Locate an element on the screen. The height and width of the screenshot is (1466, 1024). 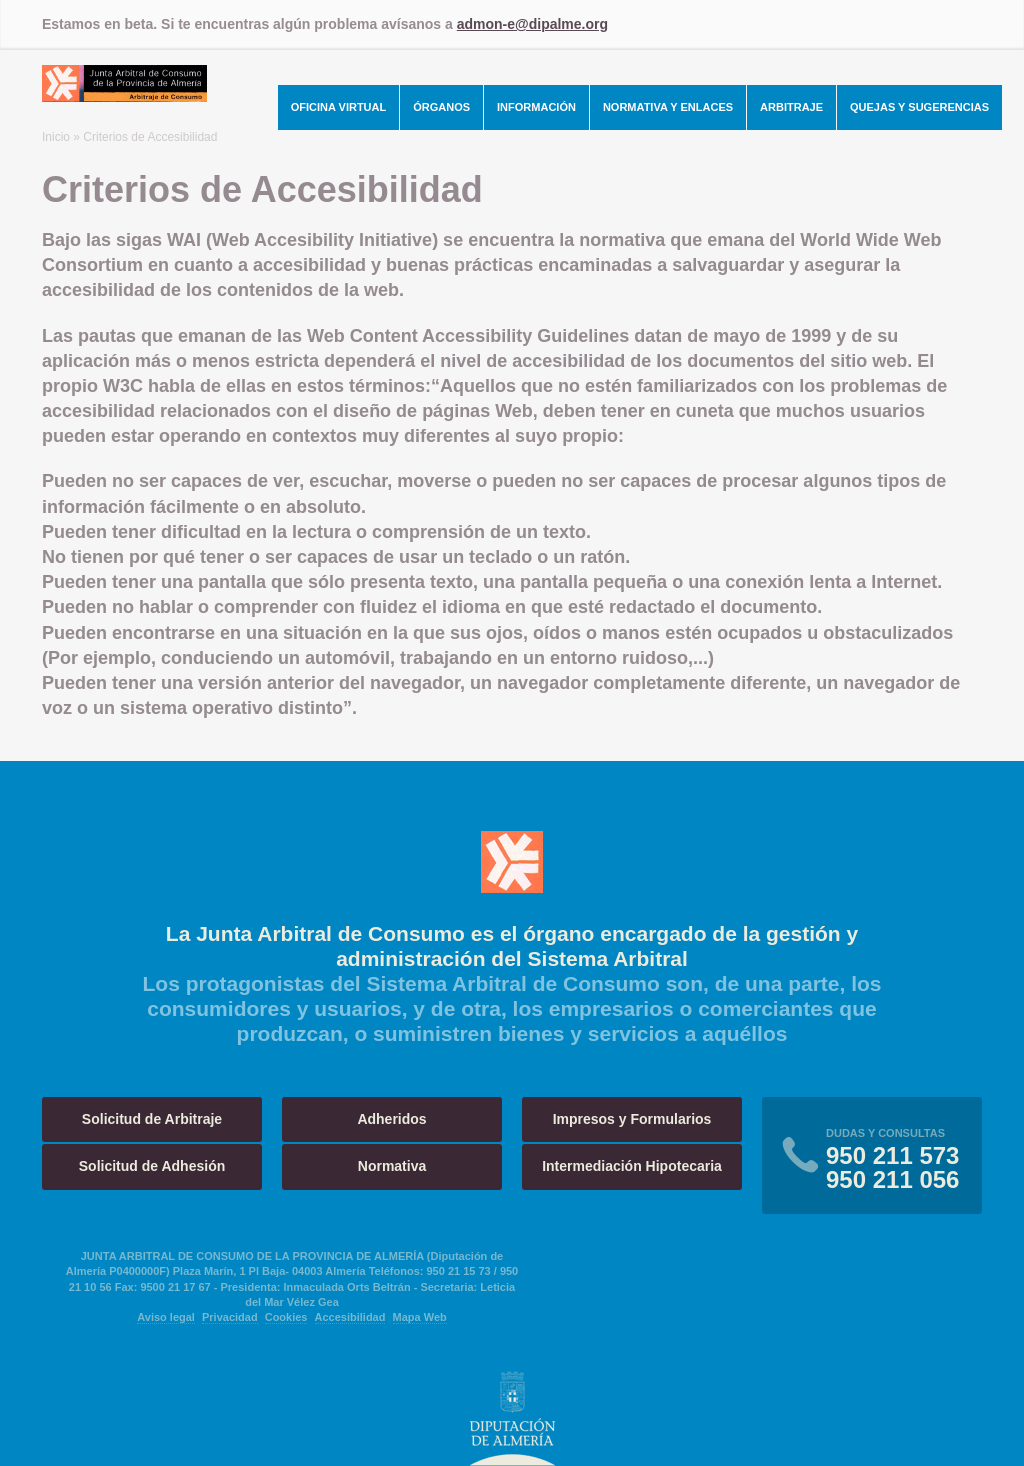
Normativa is located at coordinates (392, 1166).